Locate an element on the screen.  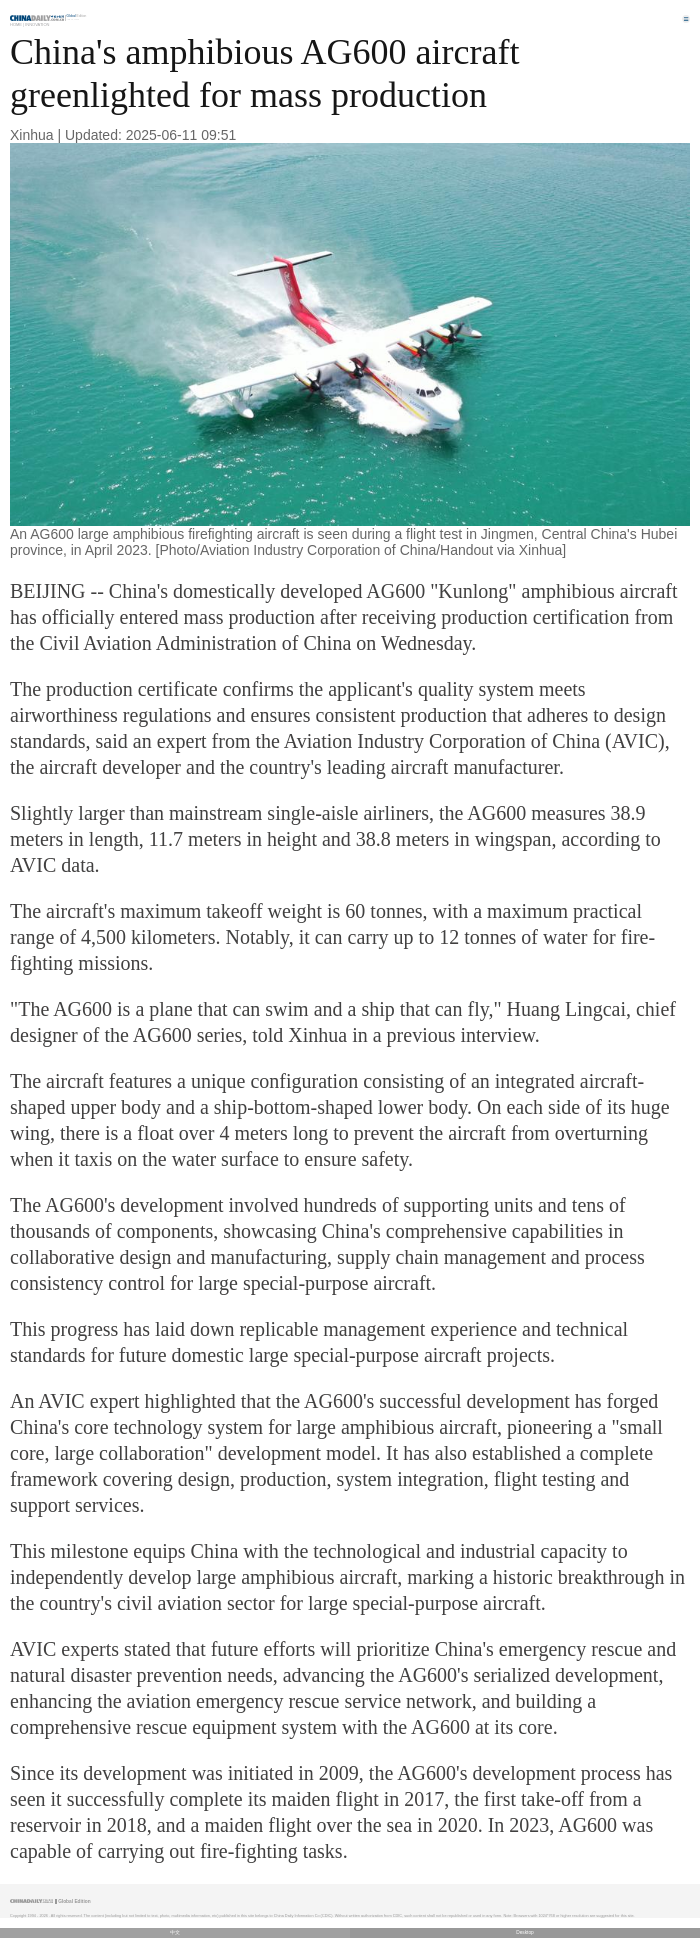
Desktop is located at coordinates (525, 1932).